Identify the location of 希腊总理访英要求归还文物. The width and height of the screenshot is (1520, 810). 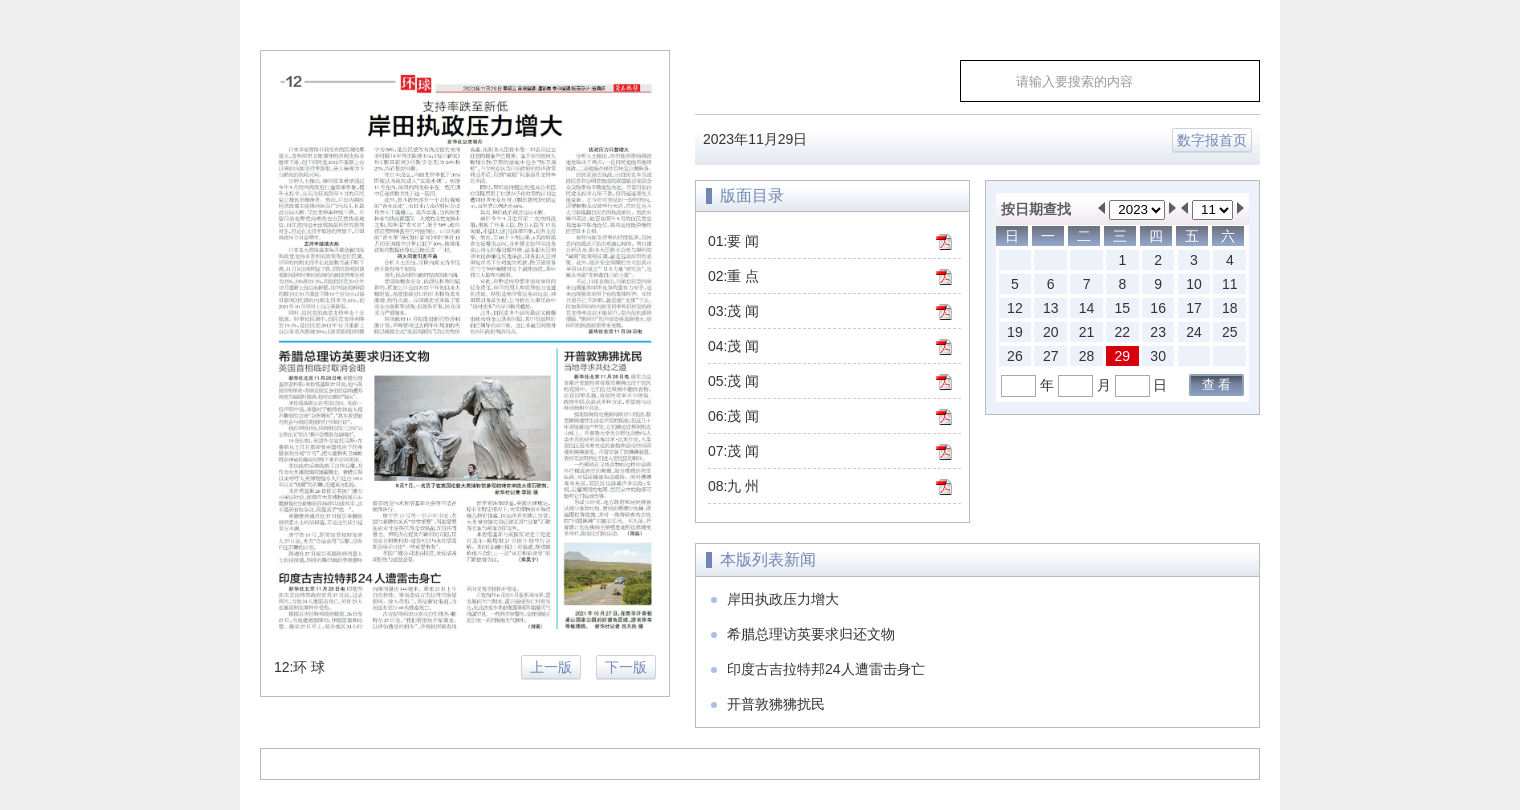
(811, 634).